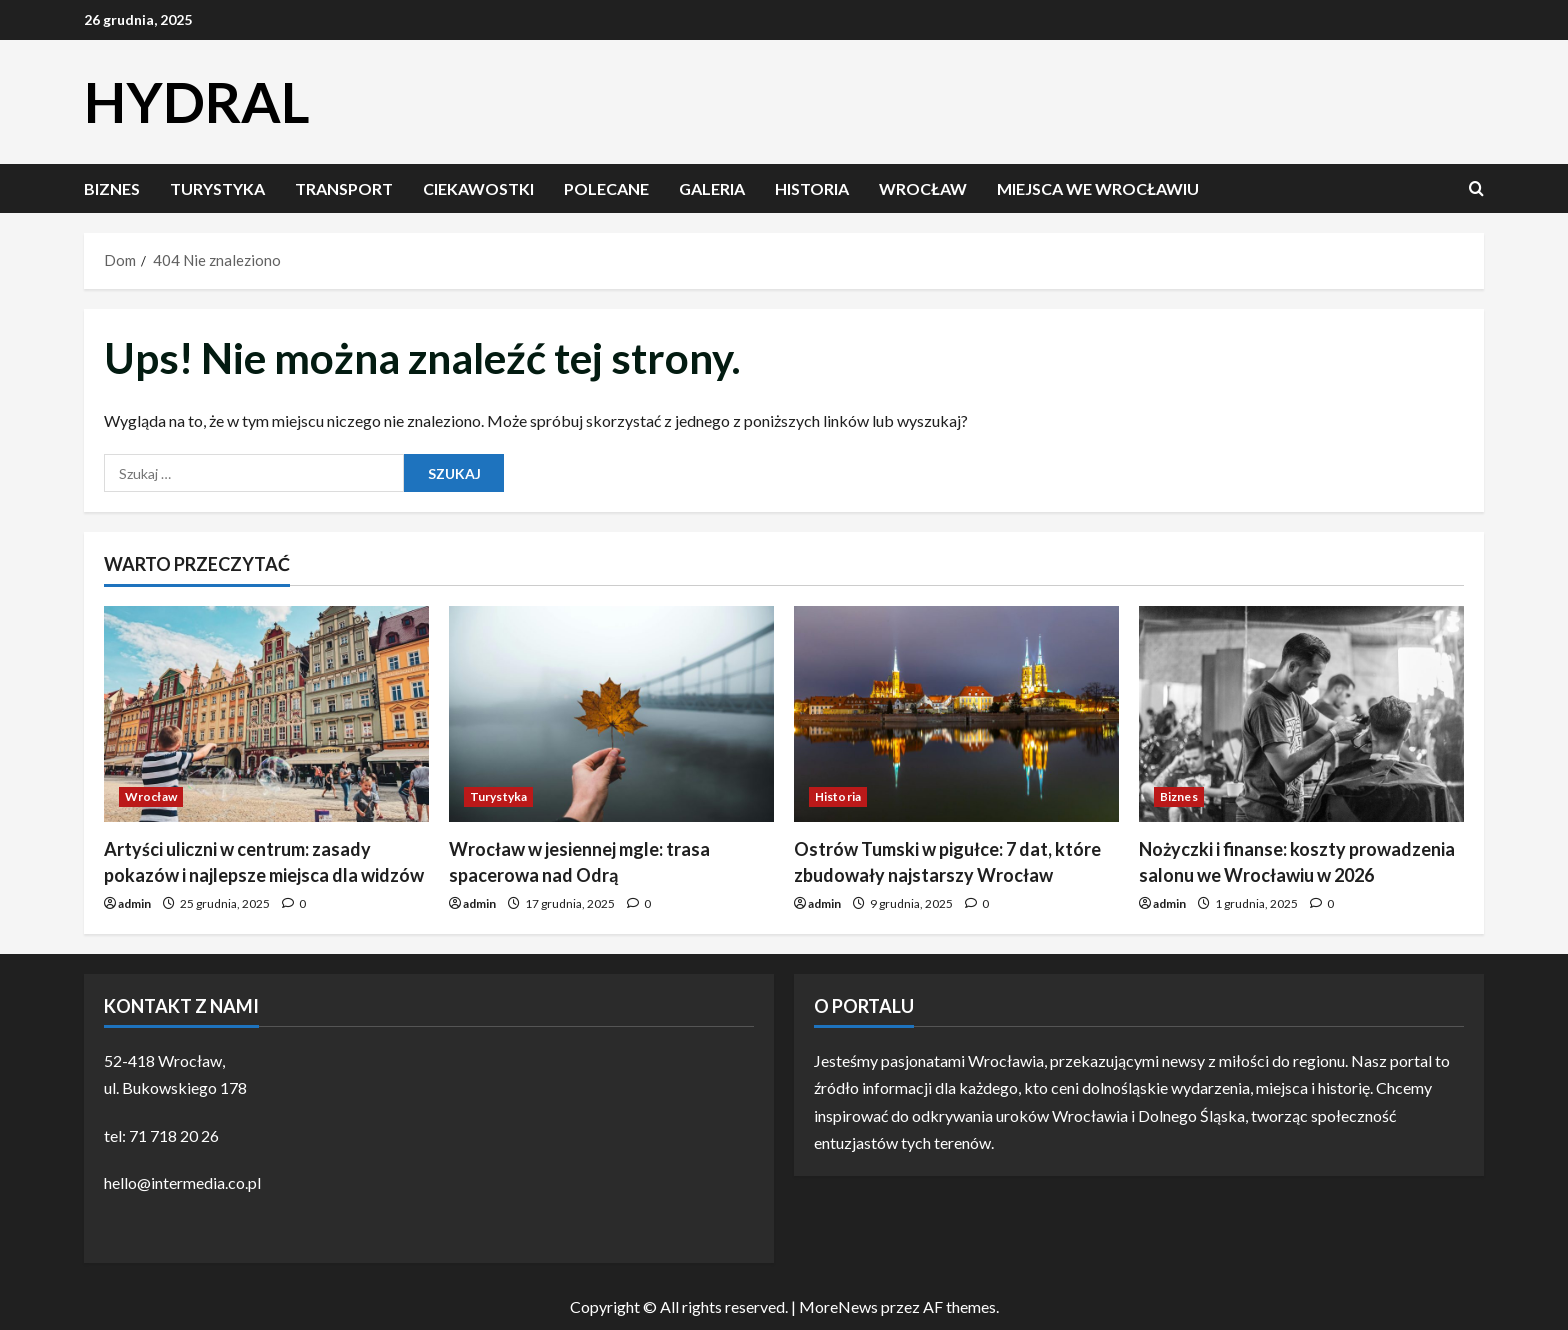  I want to click on [Ostrów Tumski w pigułce: 7 dat, które zbudowały najstarszy Wrocław], so click(956, 714).